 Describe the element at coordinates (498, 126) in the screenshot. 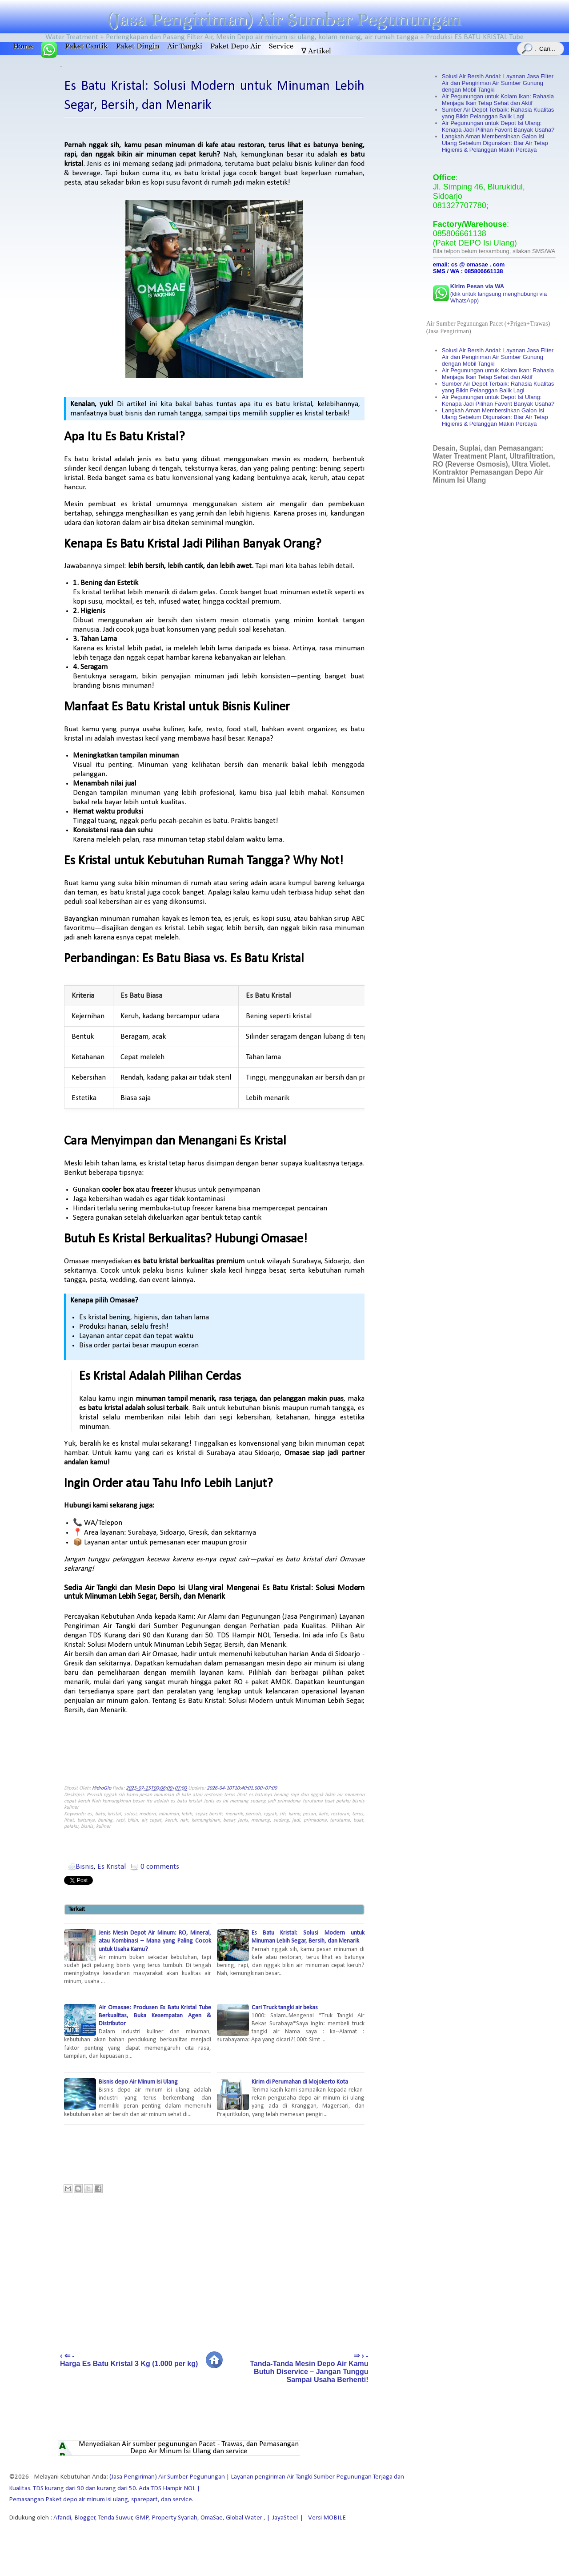

I see `Air Pegunungan untuk Depot Isi Ulang: Kenapa Jadi Pilihan Favorit Banyak Usaha?` at that location.